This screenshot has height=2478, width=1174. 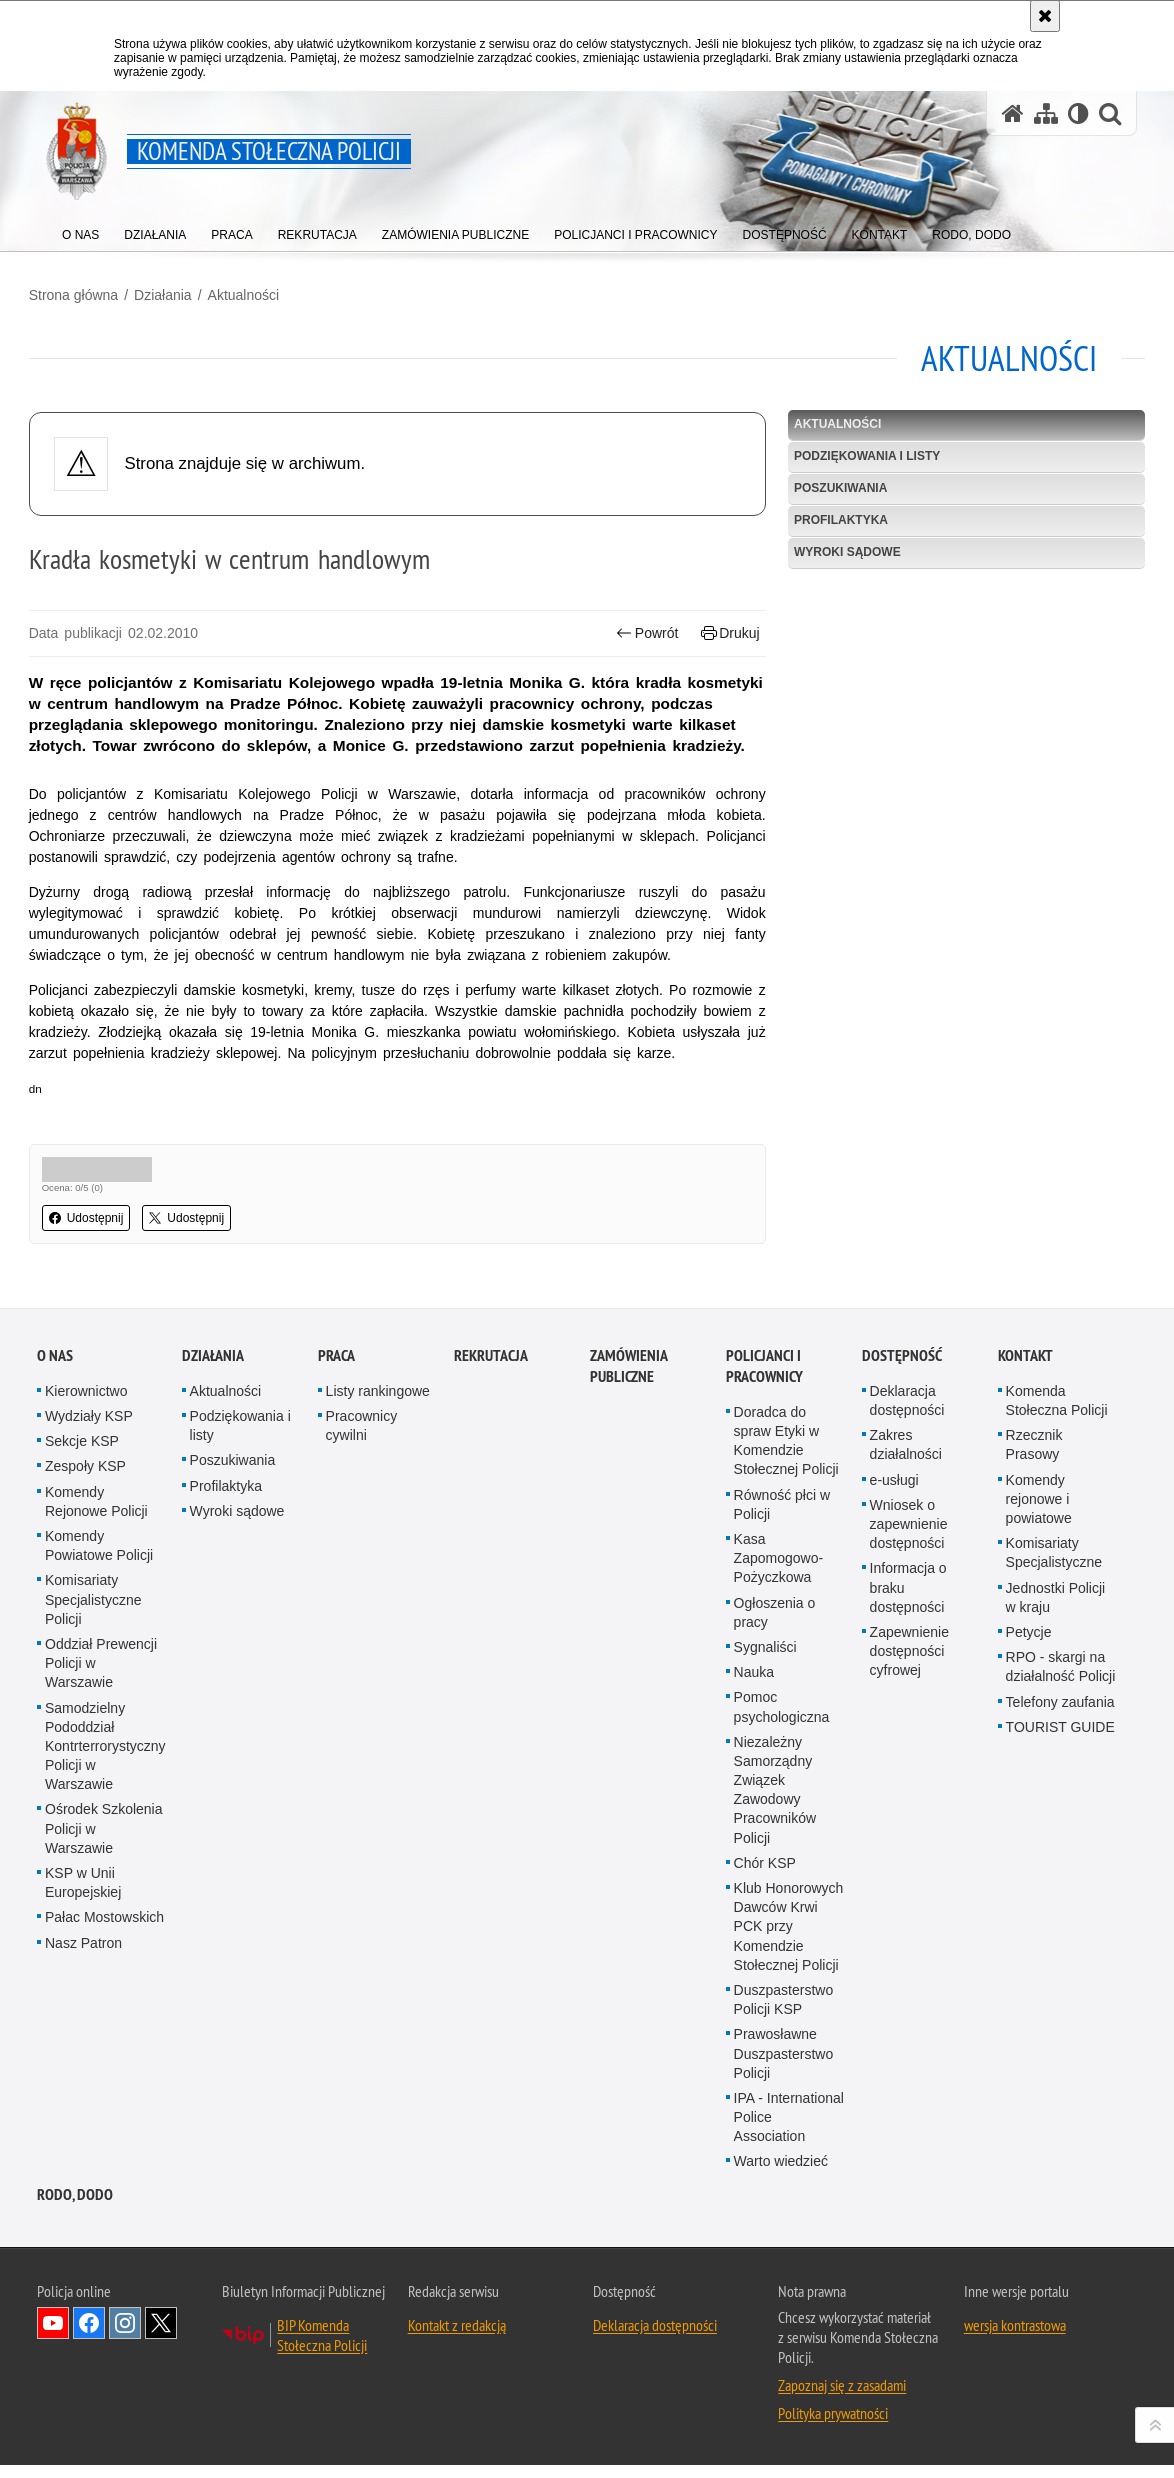 I want to click on Kontakt, so click(x=1025, y=1696).